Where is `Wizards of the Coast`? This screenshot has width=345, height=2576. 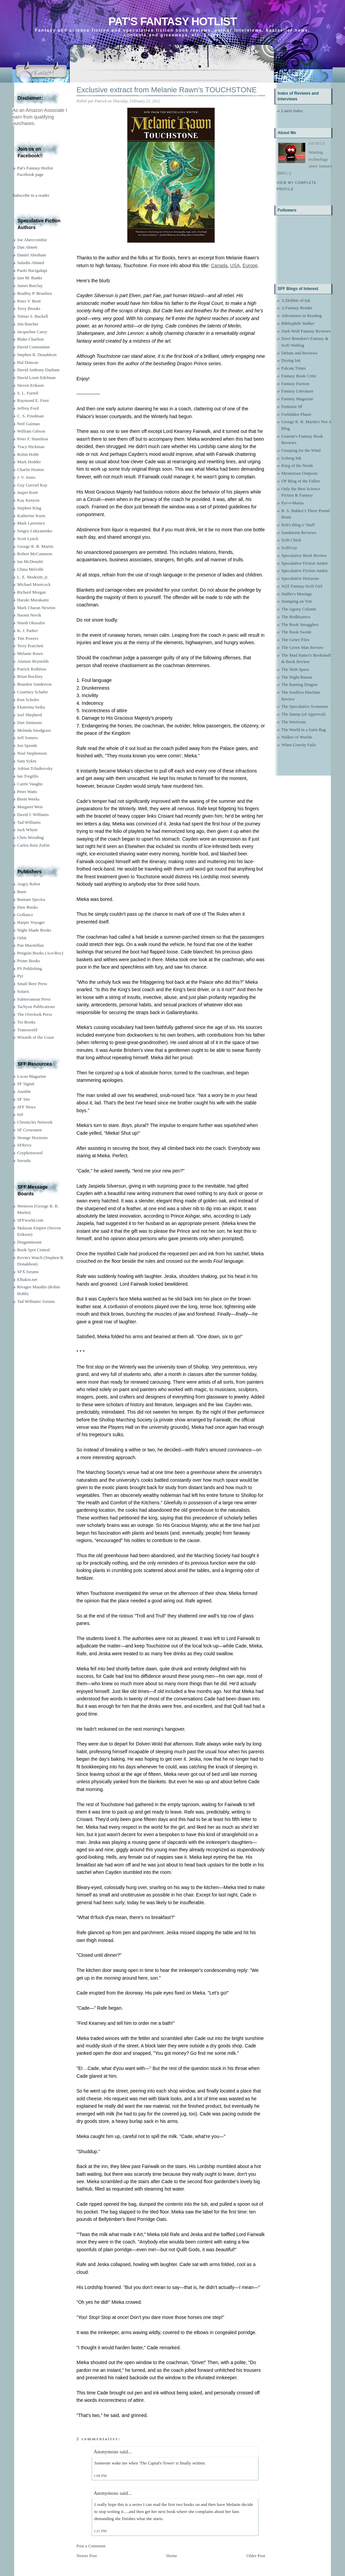
Wizards of the Coast is located at coordinates (35, 1037).